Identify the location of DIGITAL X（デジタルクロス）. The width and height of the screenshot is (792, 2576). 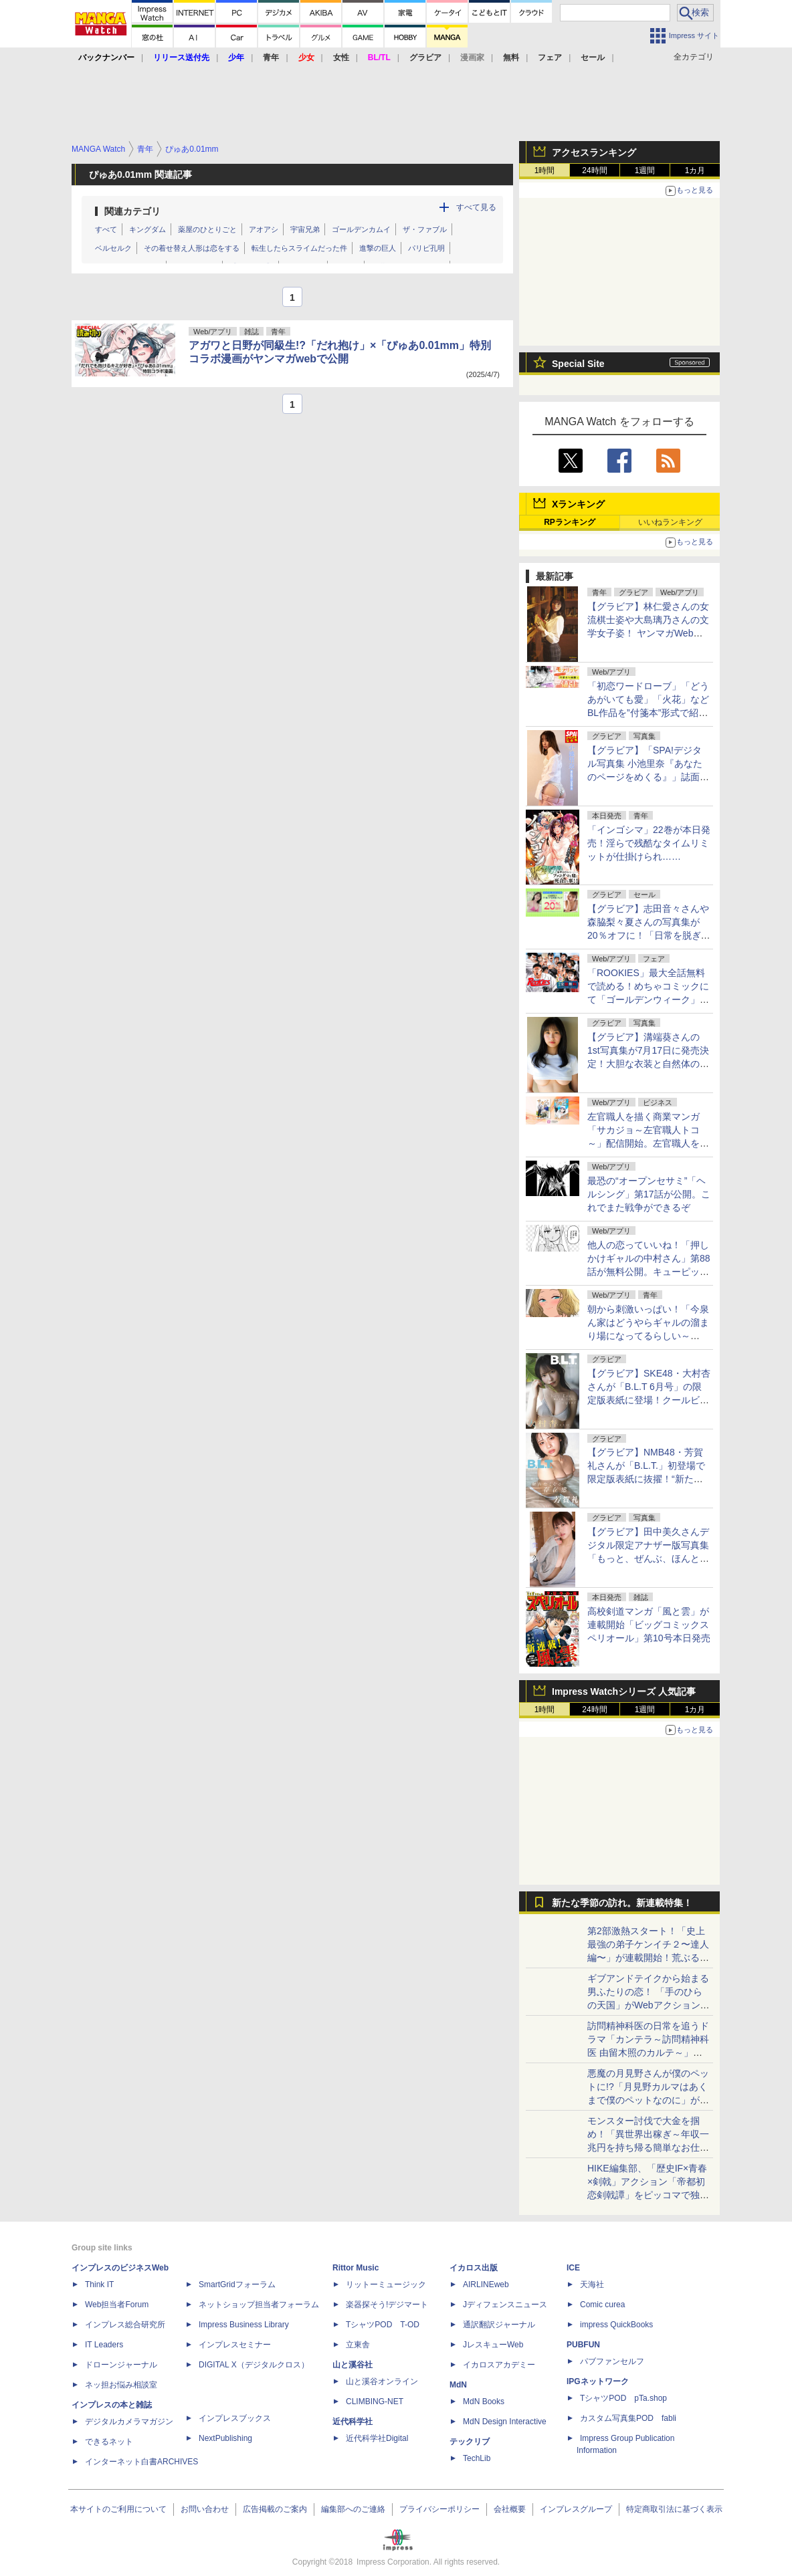
(254, 2364).